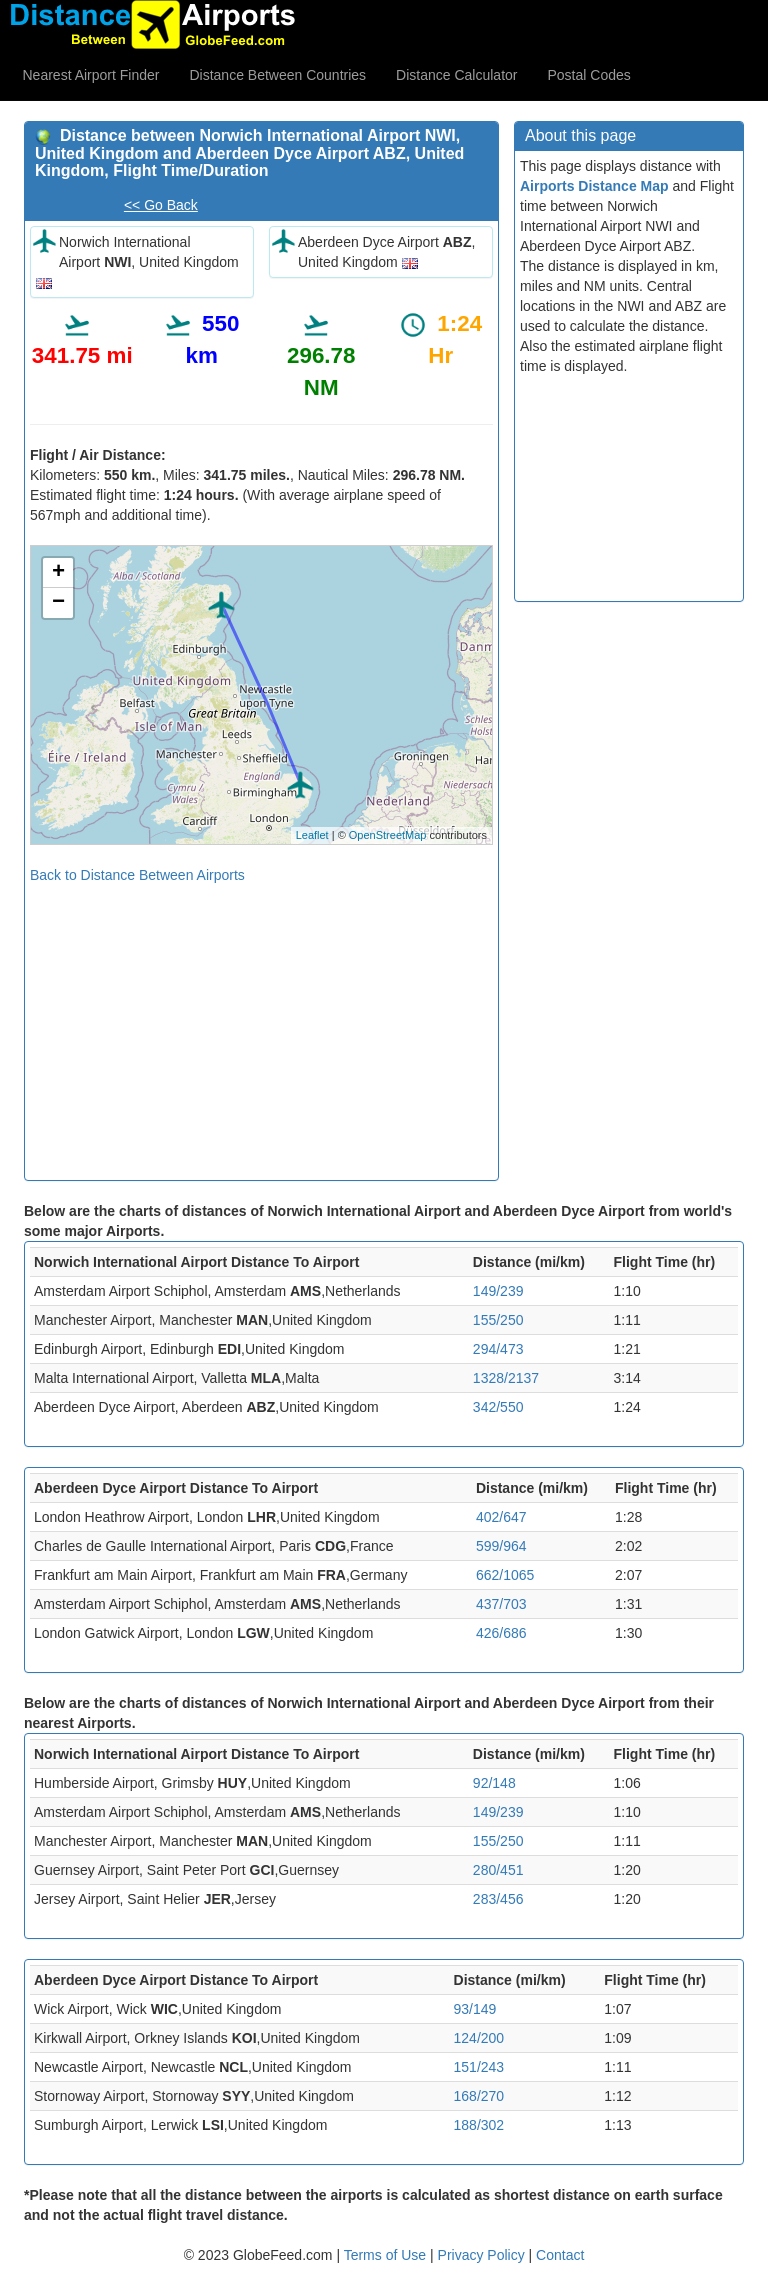 The image size is (768, 2275). Describe the element at coordinates (594, 186) in the screenshot. I see `Airports Distance Map` at that location.